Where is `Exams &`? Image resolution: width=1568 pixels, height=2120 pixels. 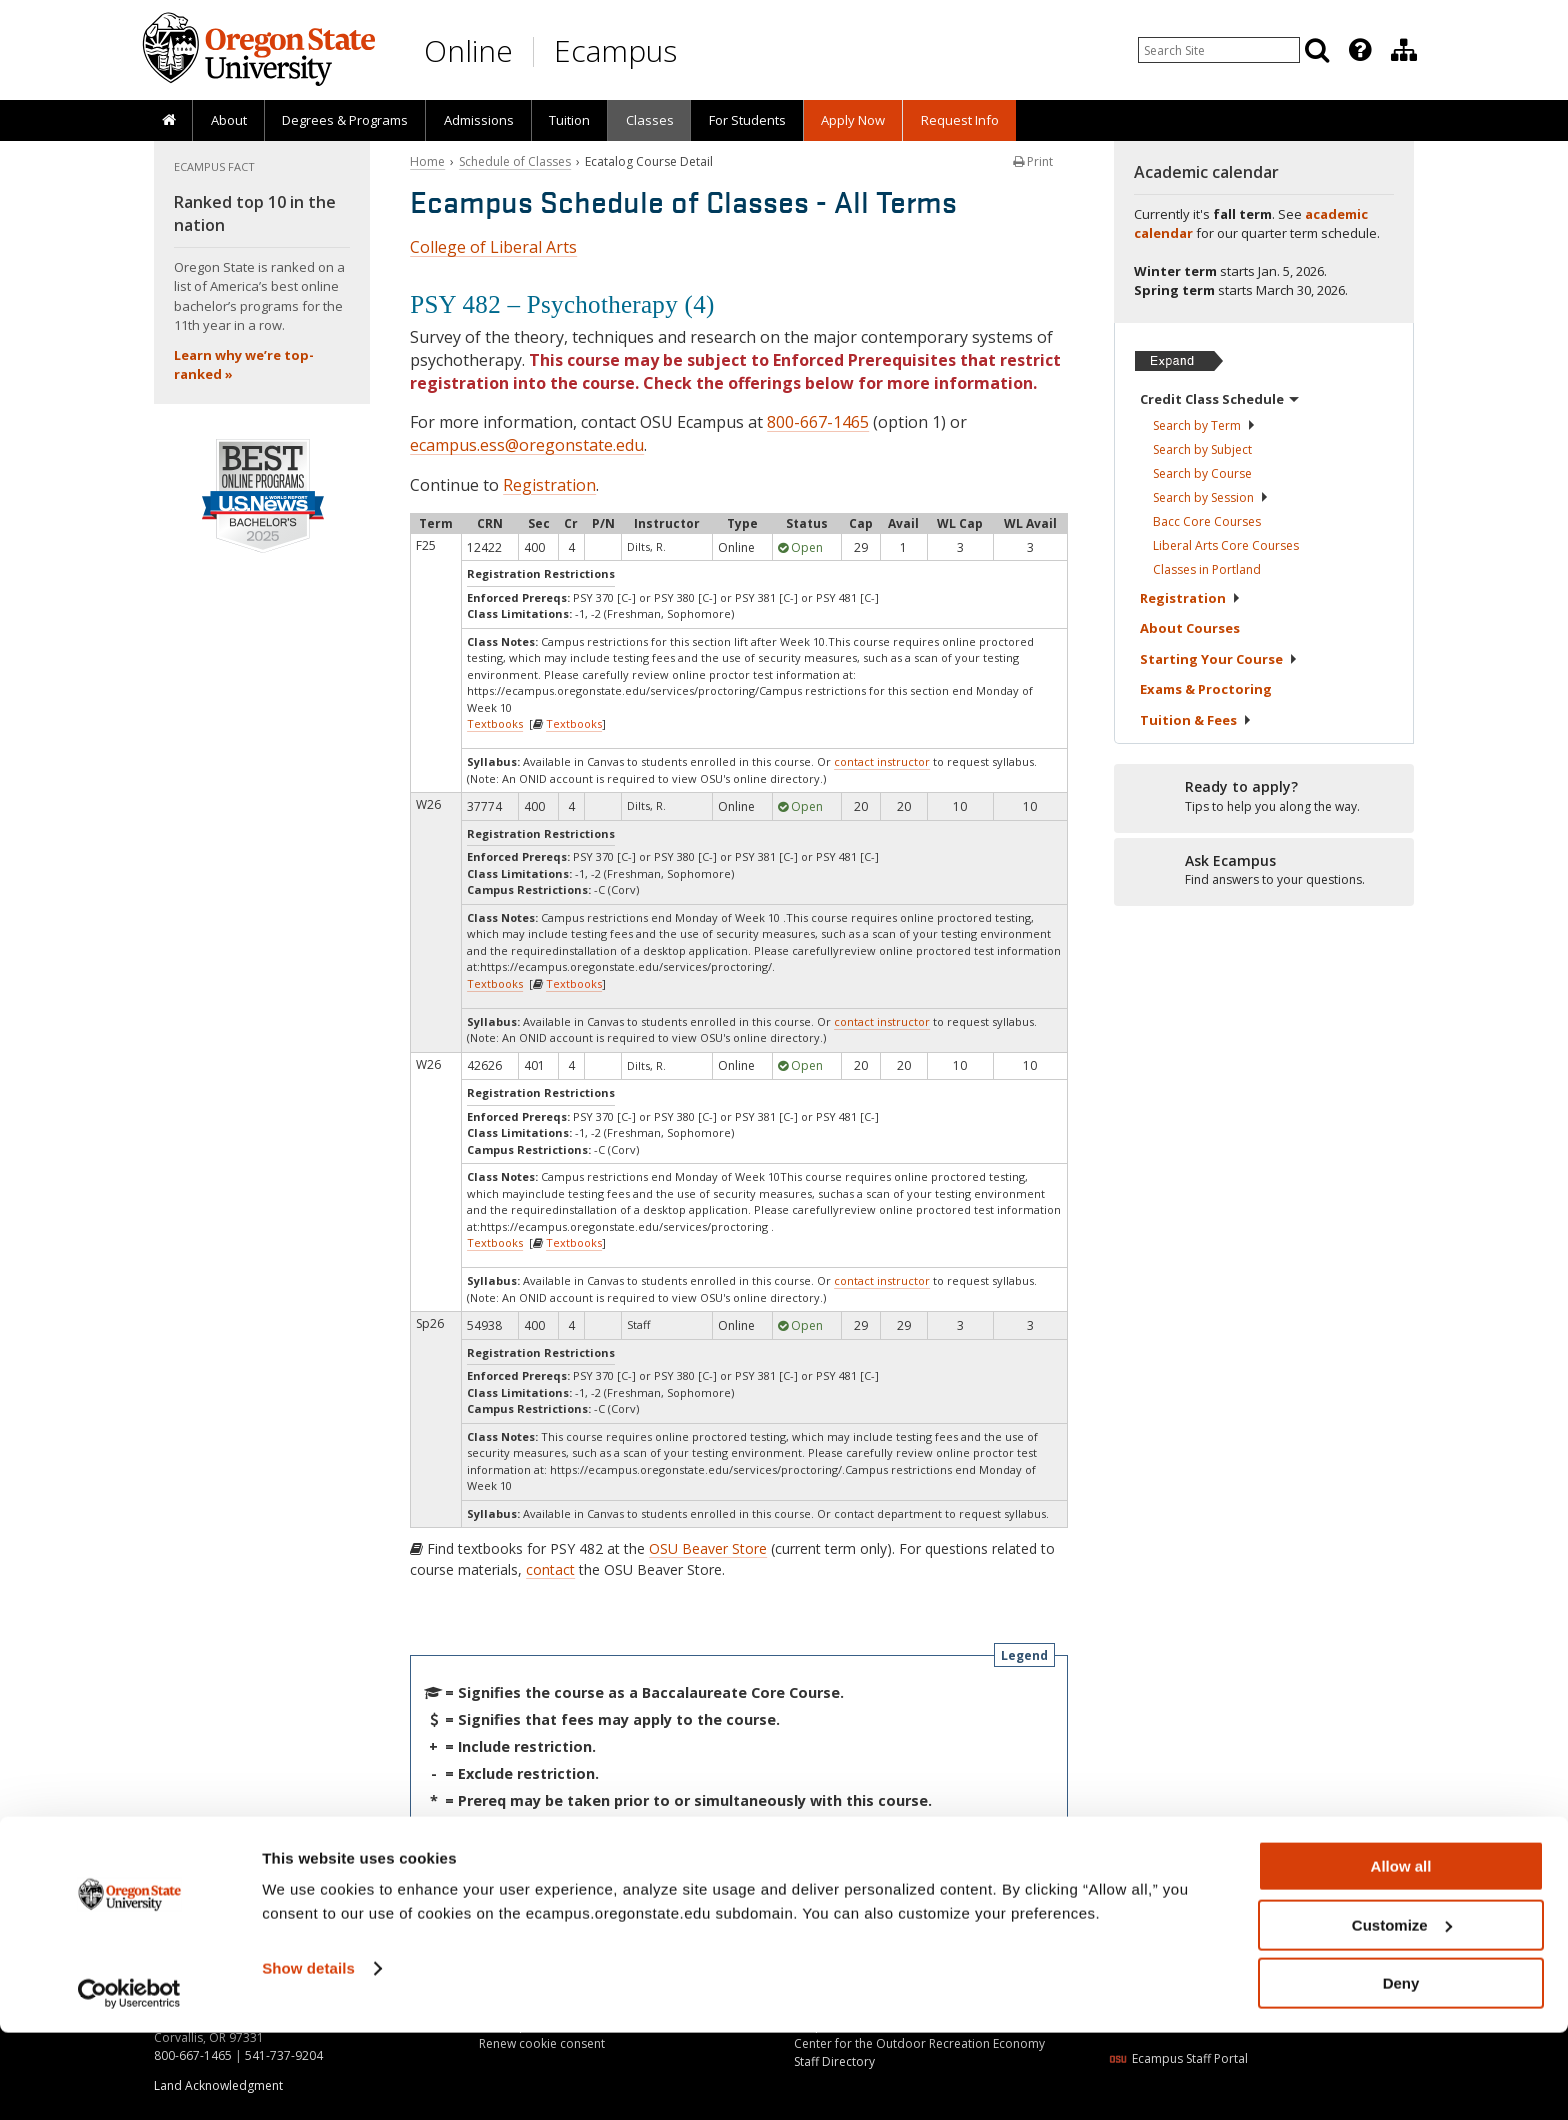 Exams & is located at coordinates (1206, 689).